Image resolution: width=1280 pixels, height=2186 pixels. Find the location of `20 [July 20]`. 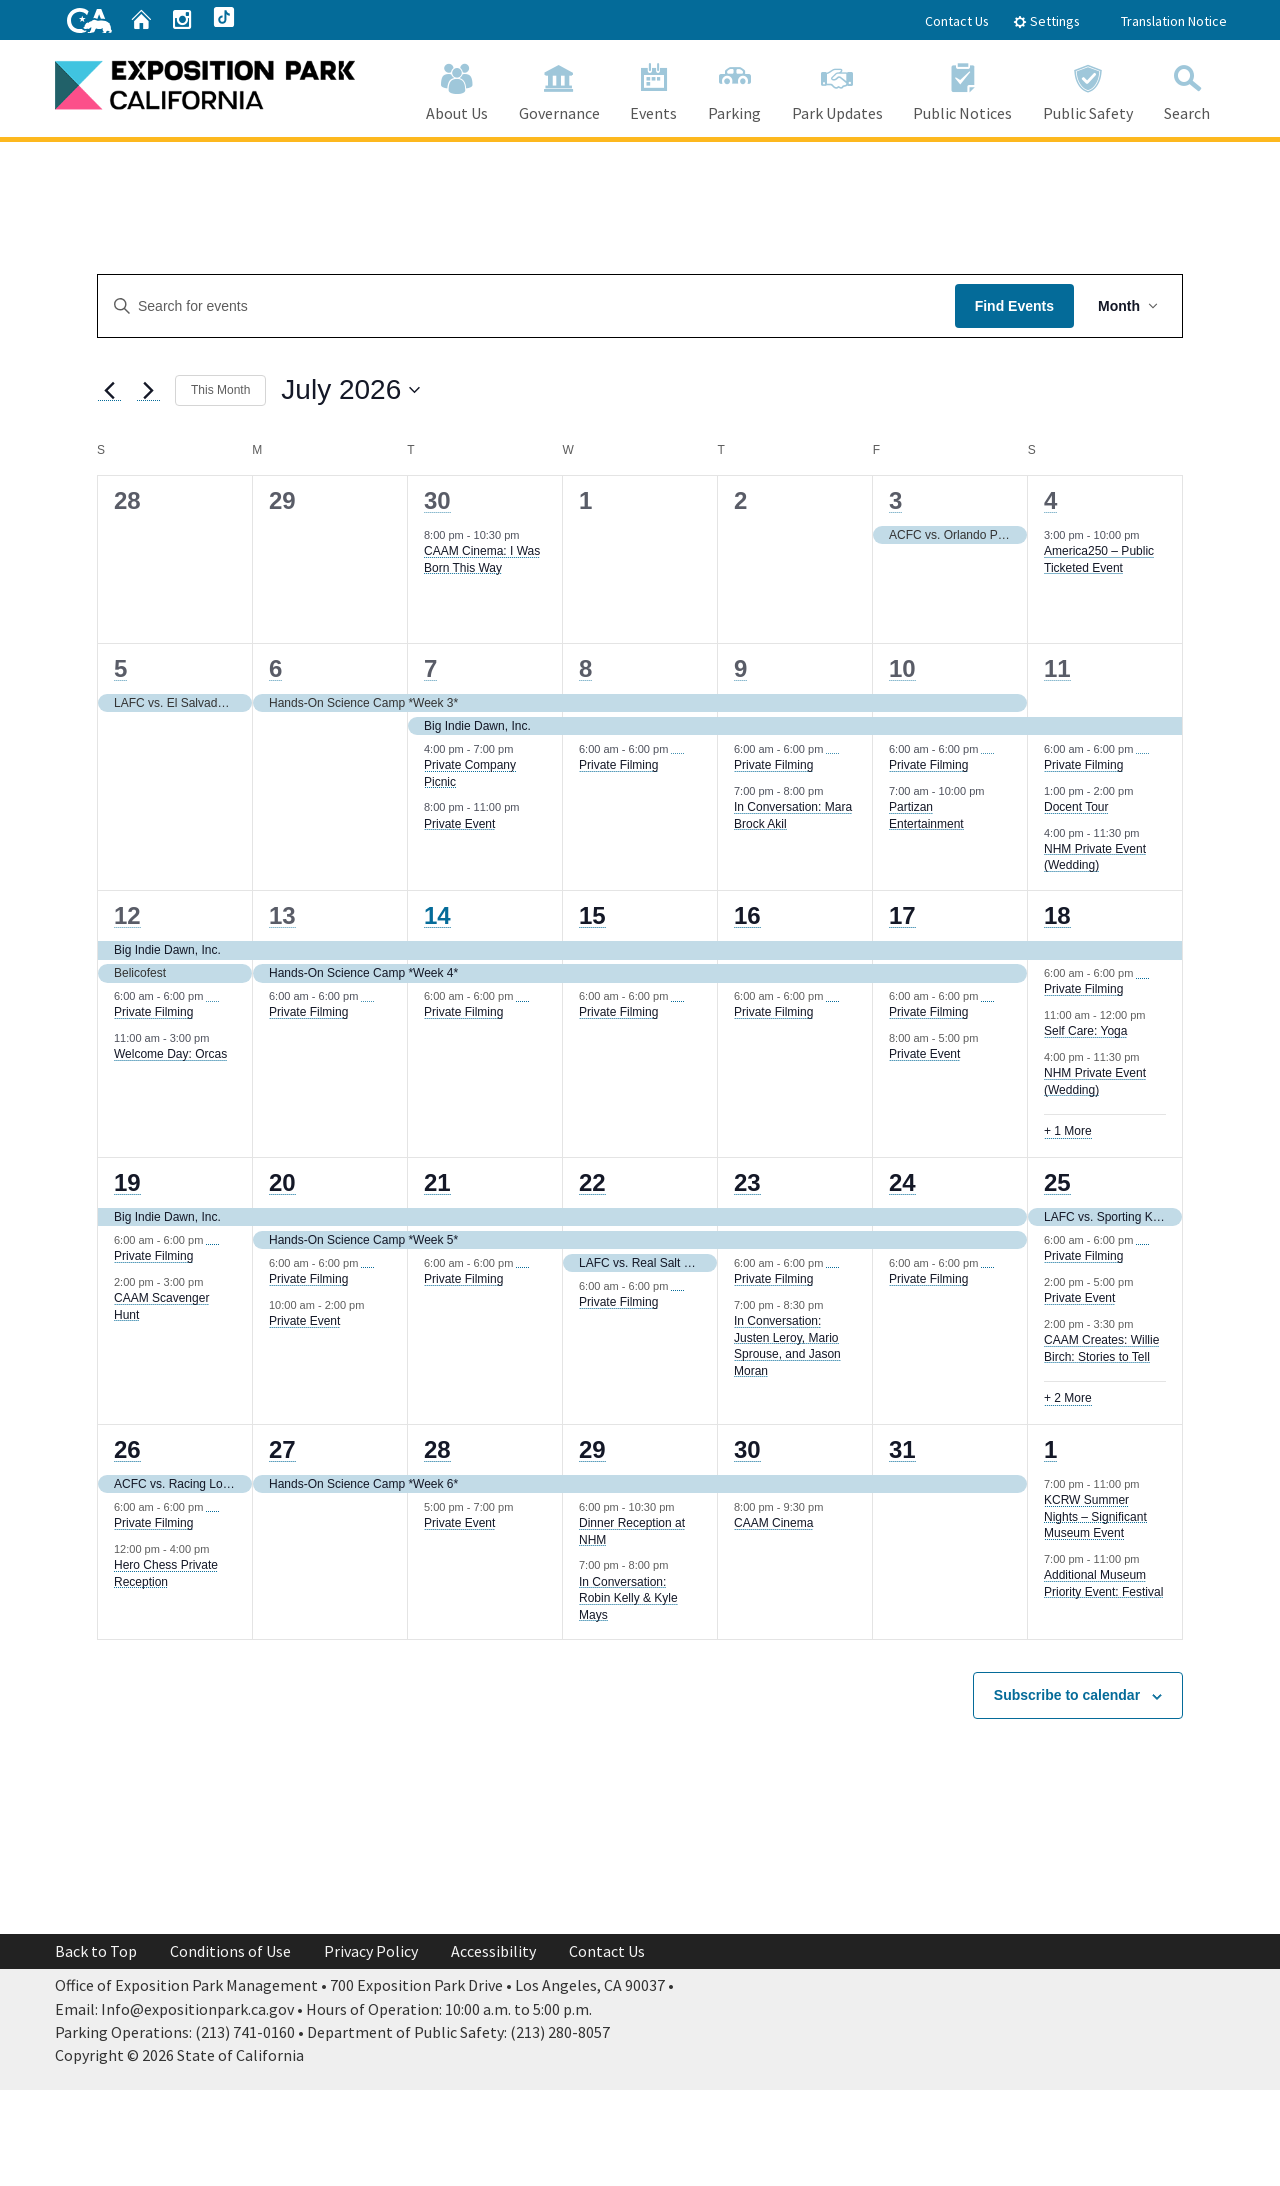

20 [July 20] is located at coordinates (282, 1182).